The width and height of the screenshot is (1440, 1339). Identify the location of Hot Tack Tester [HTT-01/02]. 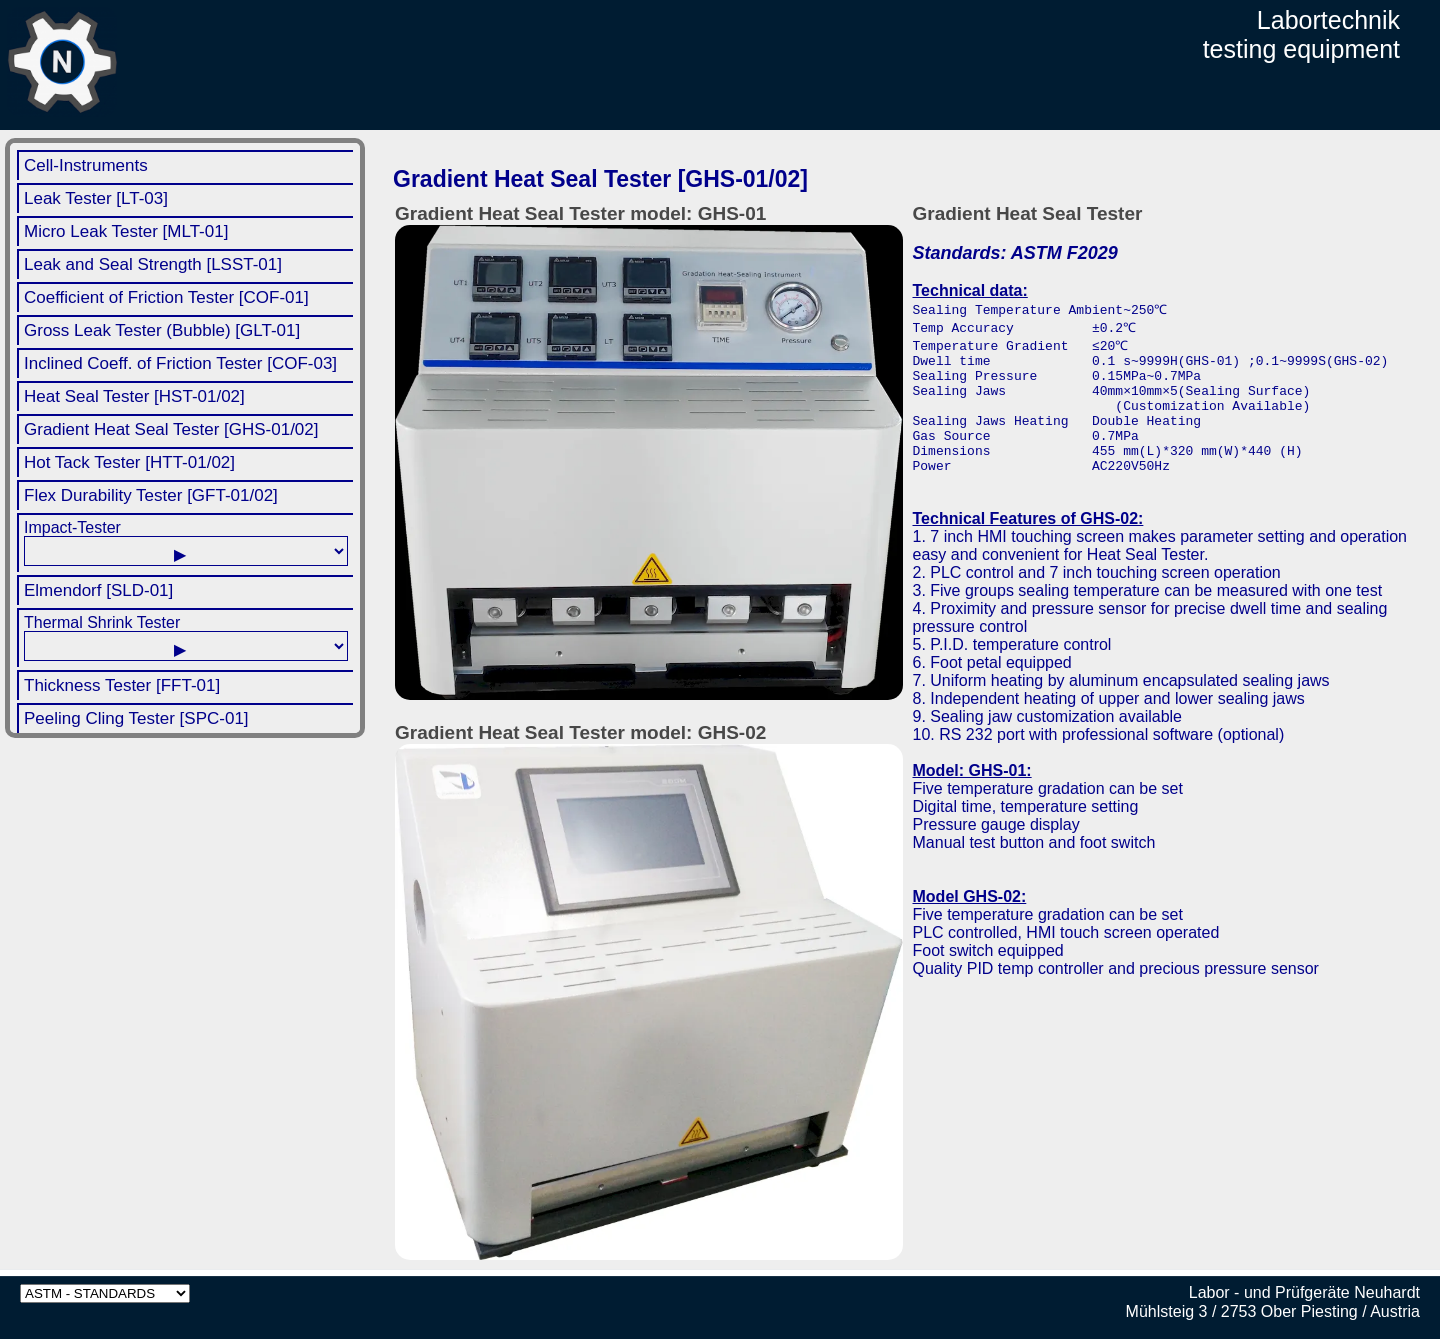
(129, 462).